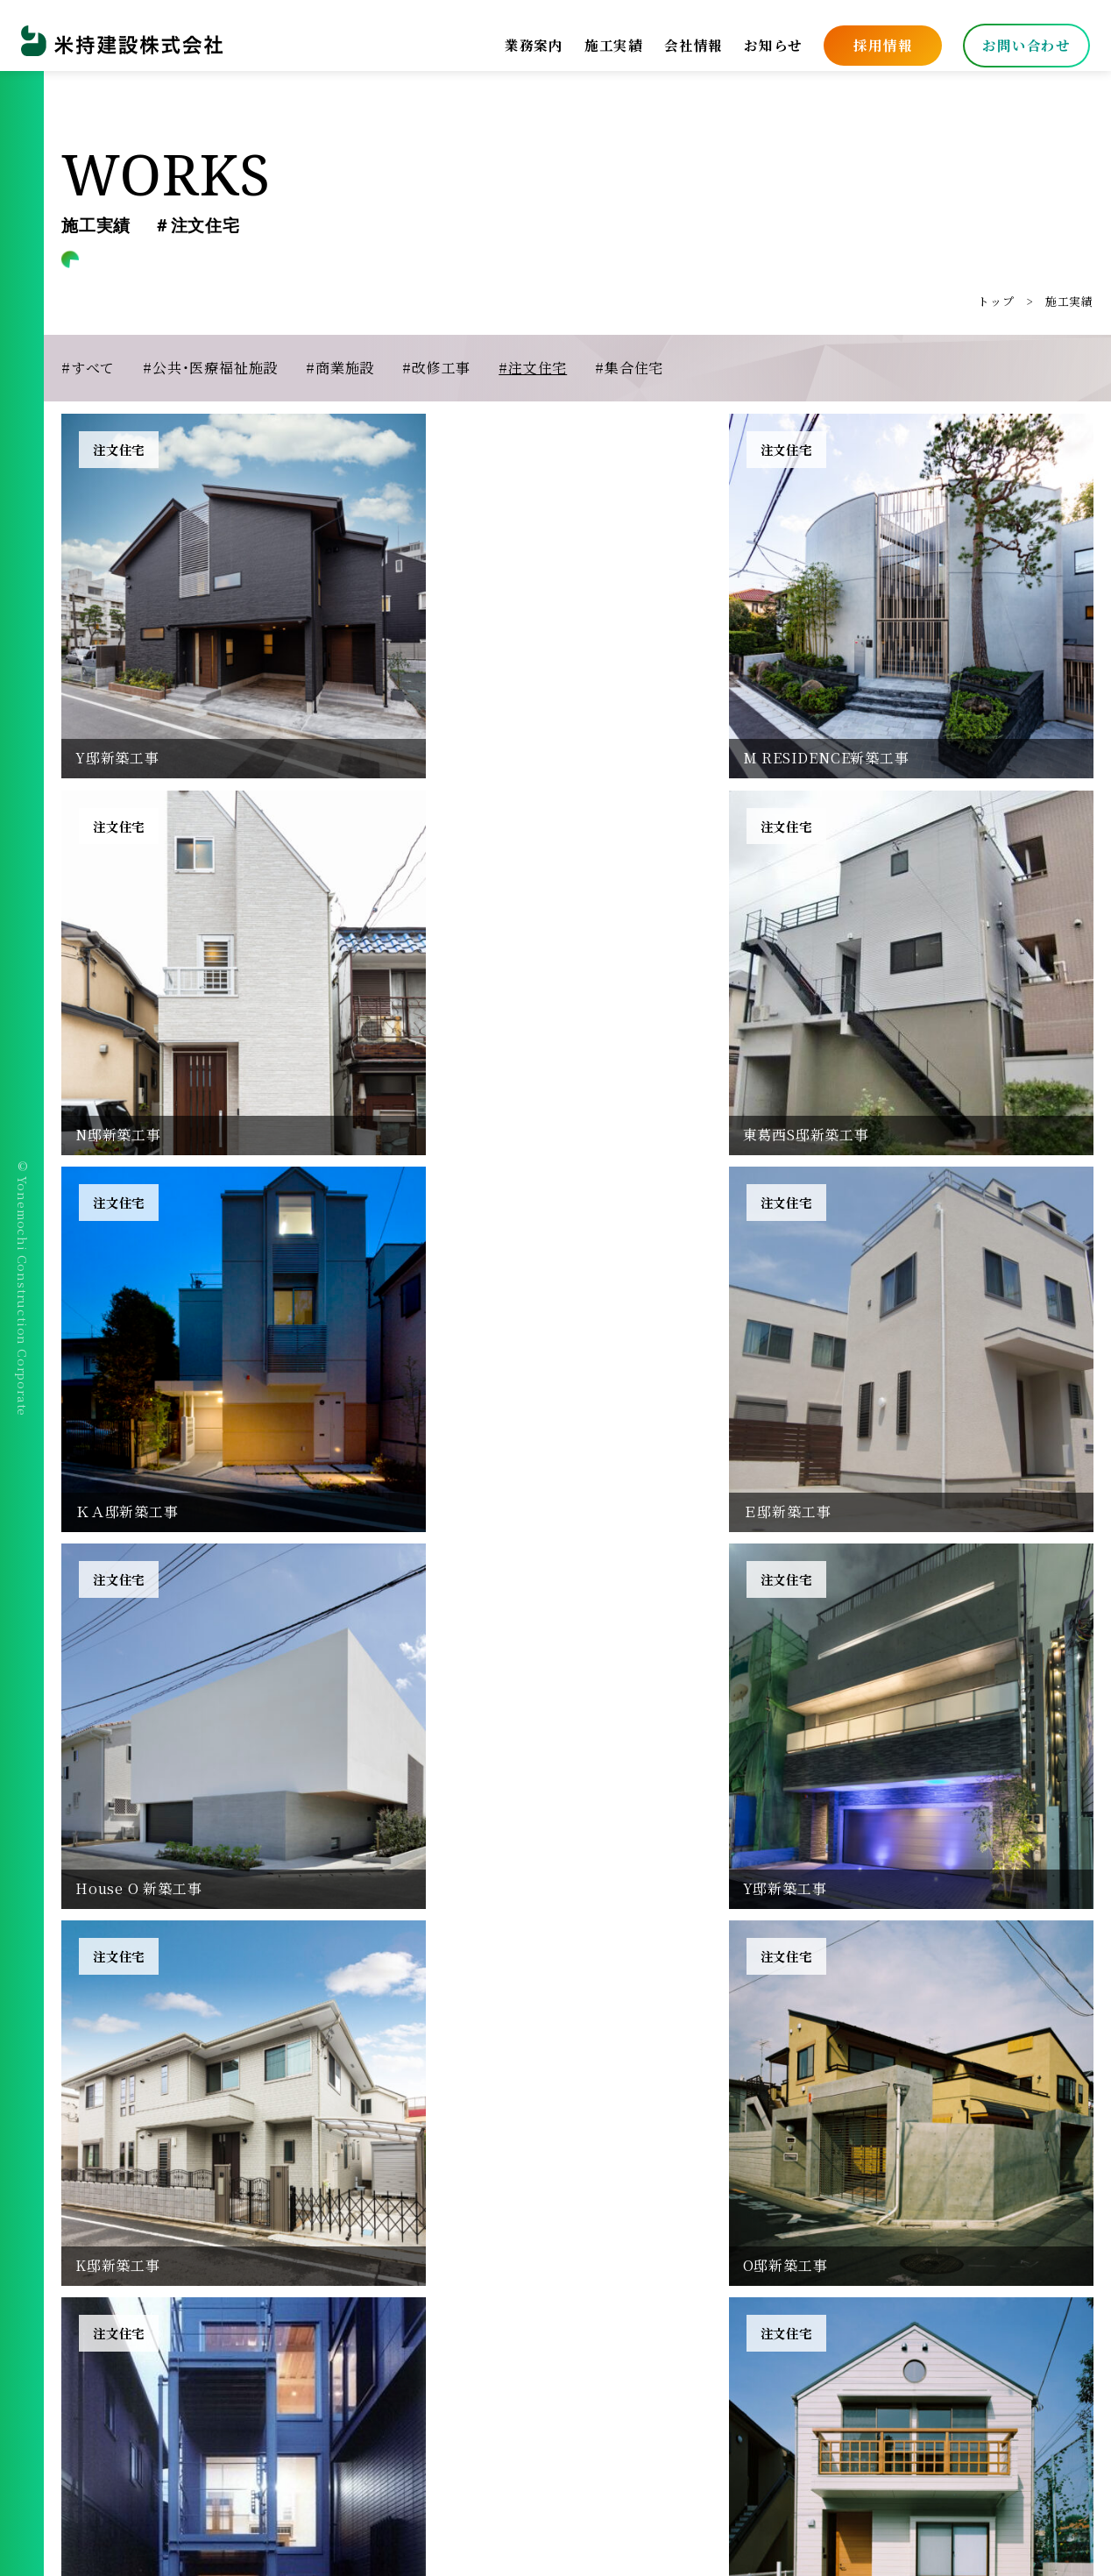 This screenshot has width=1111, height=2576. What do you see at coordinates (1019, 39) in the screenshot?
I see `お問い合わせ` at bounding box center [1019, 39].